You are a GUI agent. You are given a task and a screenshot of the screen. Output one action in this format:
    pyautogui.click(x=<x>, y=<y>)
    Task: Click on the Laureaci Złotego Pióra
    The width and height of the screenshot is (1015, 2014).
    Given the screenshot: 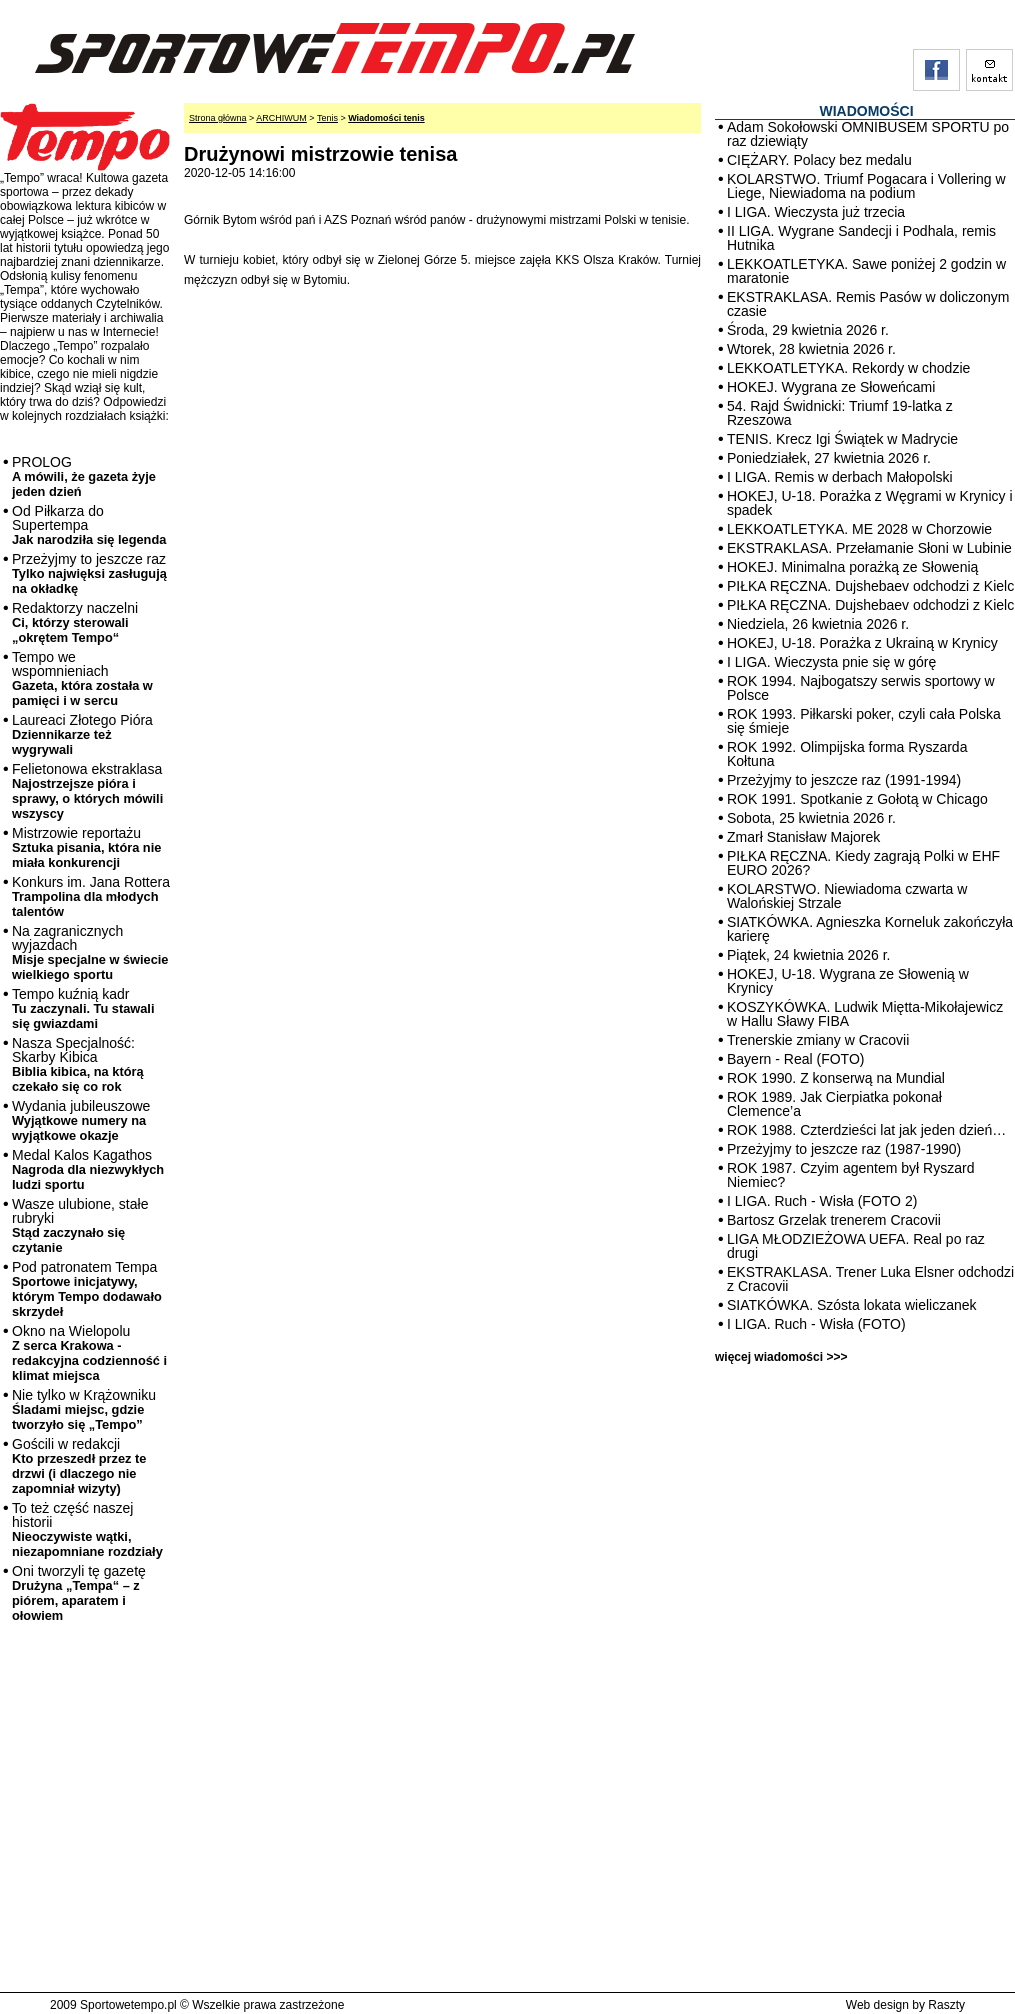 What is the action you would take?
    pyautogui.click(x=82, y=734)
    